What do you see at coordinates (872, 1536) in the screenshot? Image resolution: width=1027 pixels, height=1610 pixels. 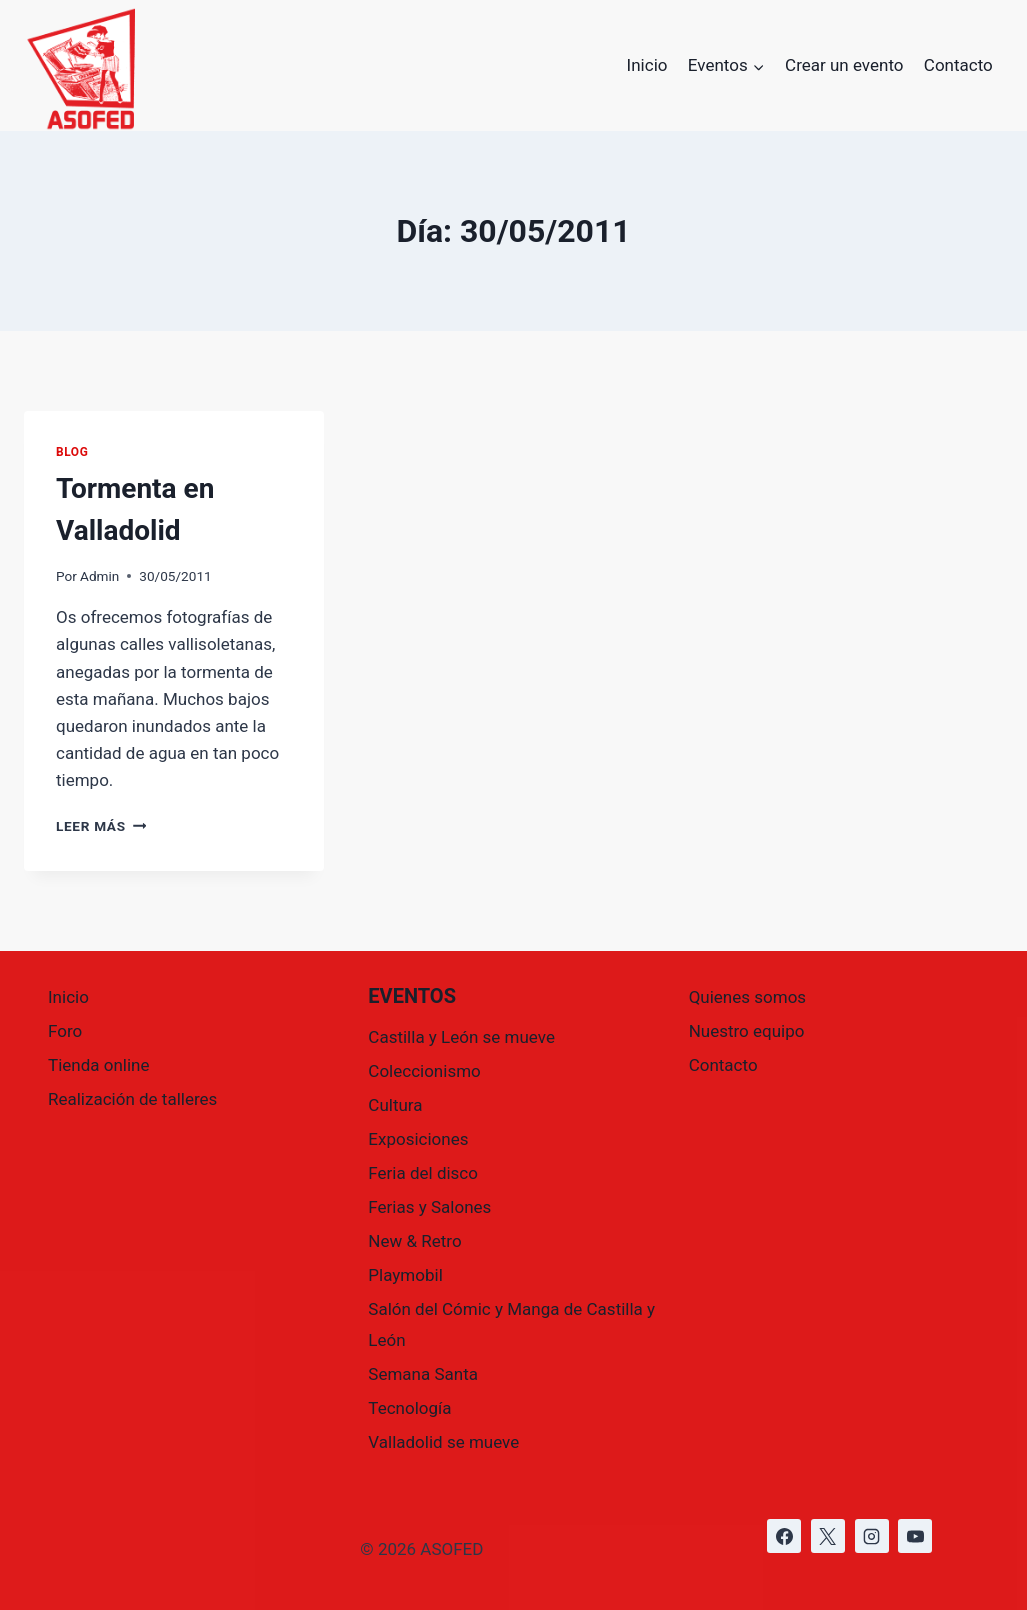 I see `[https://www.instagram.com/asofed/]` at bounding box center [872, 1536].